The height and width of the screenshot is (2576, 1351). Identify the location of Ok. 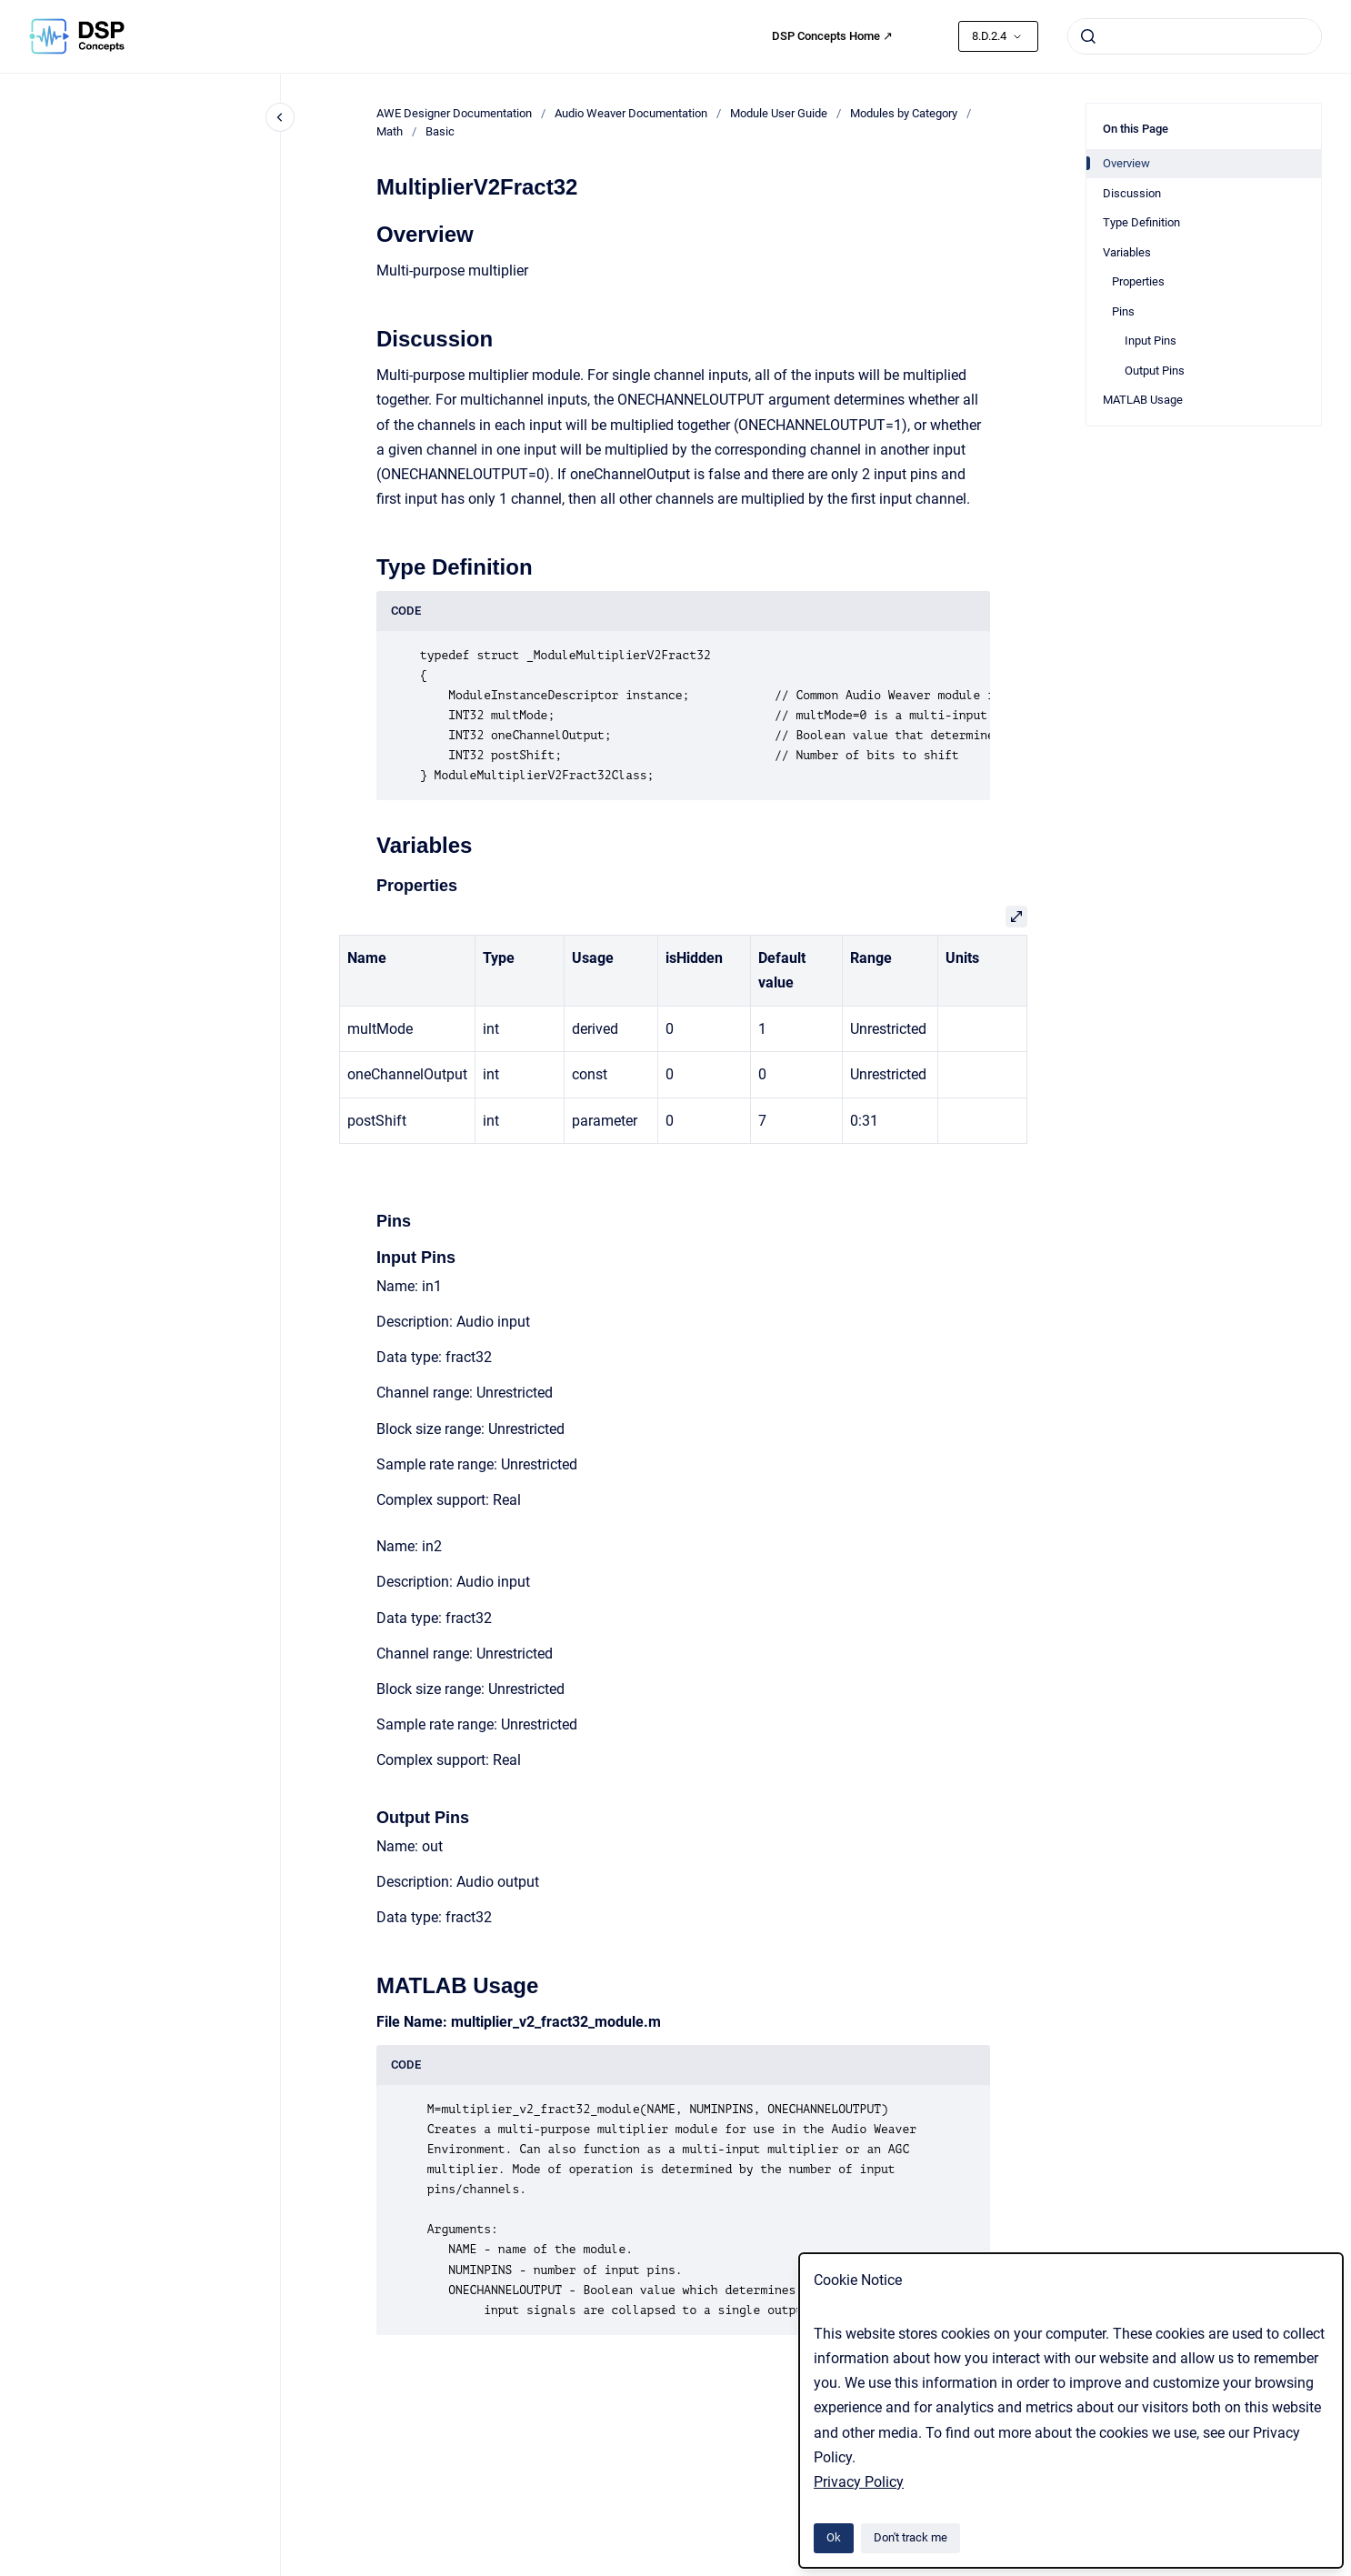
(833, 2537).